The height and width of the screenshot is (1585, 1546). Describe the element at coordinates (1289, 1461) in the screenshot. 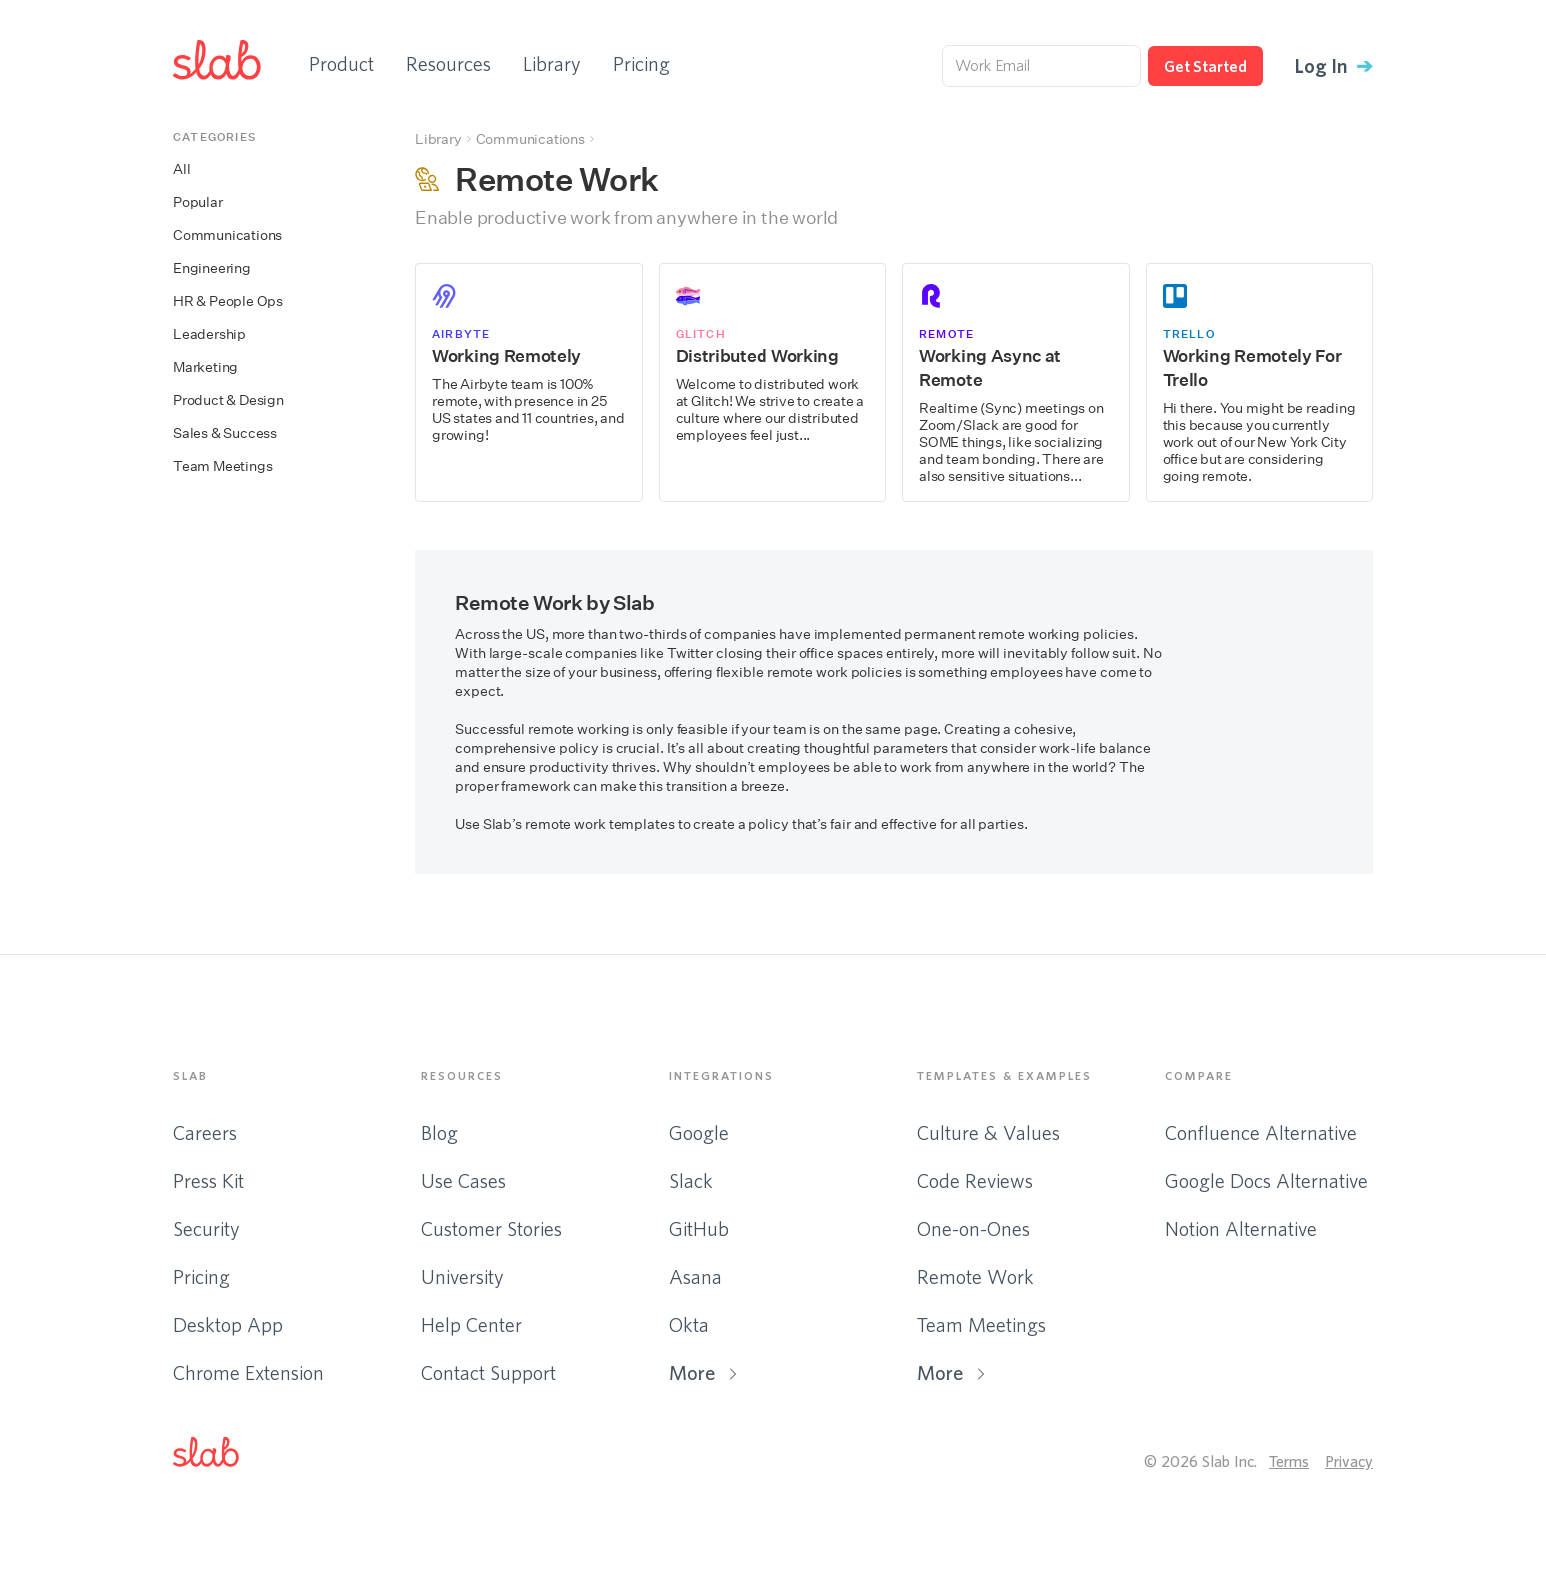

I see `Terms` at that location.